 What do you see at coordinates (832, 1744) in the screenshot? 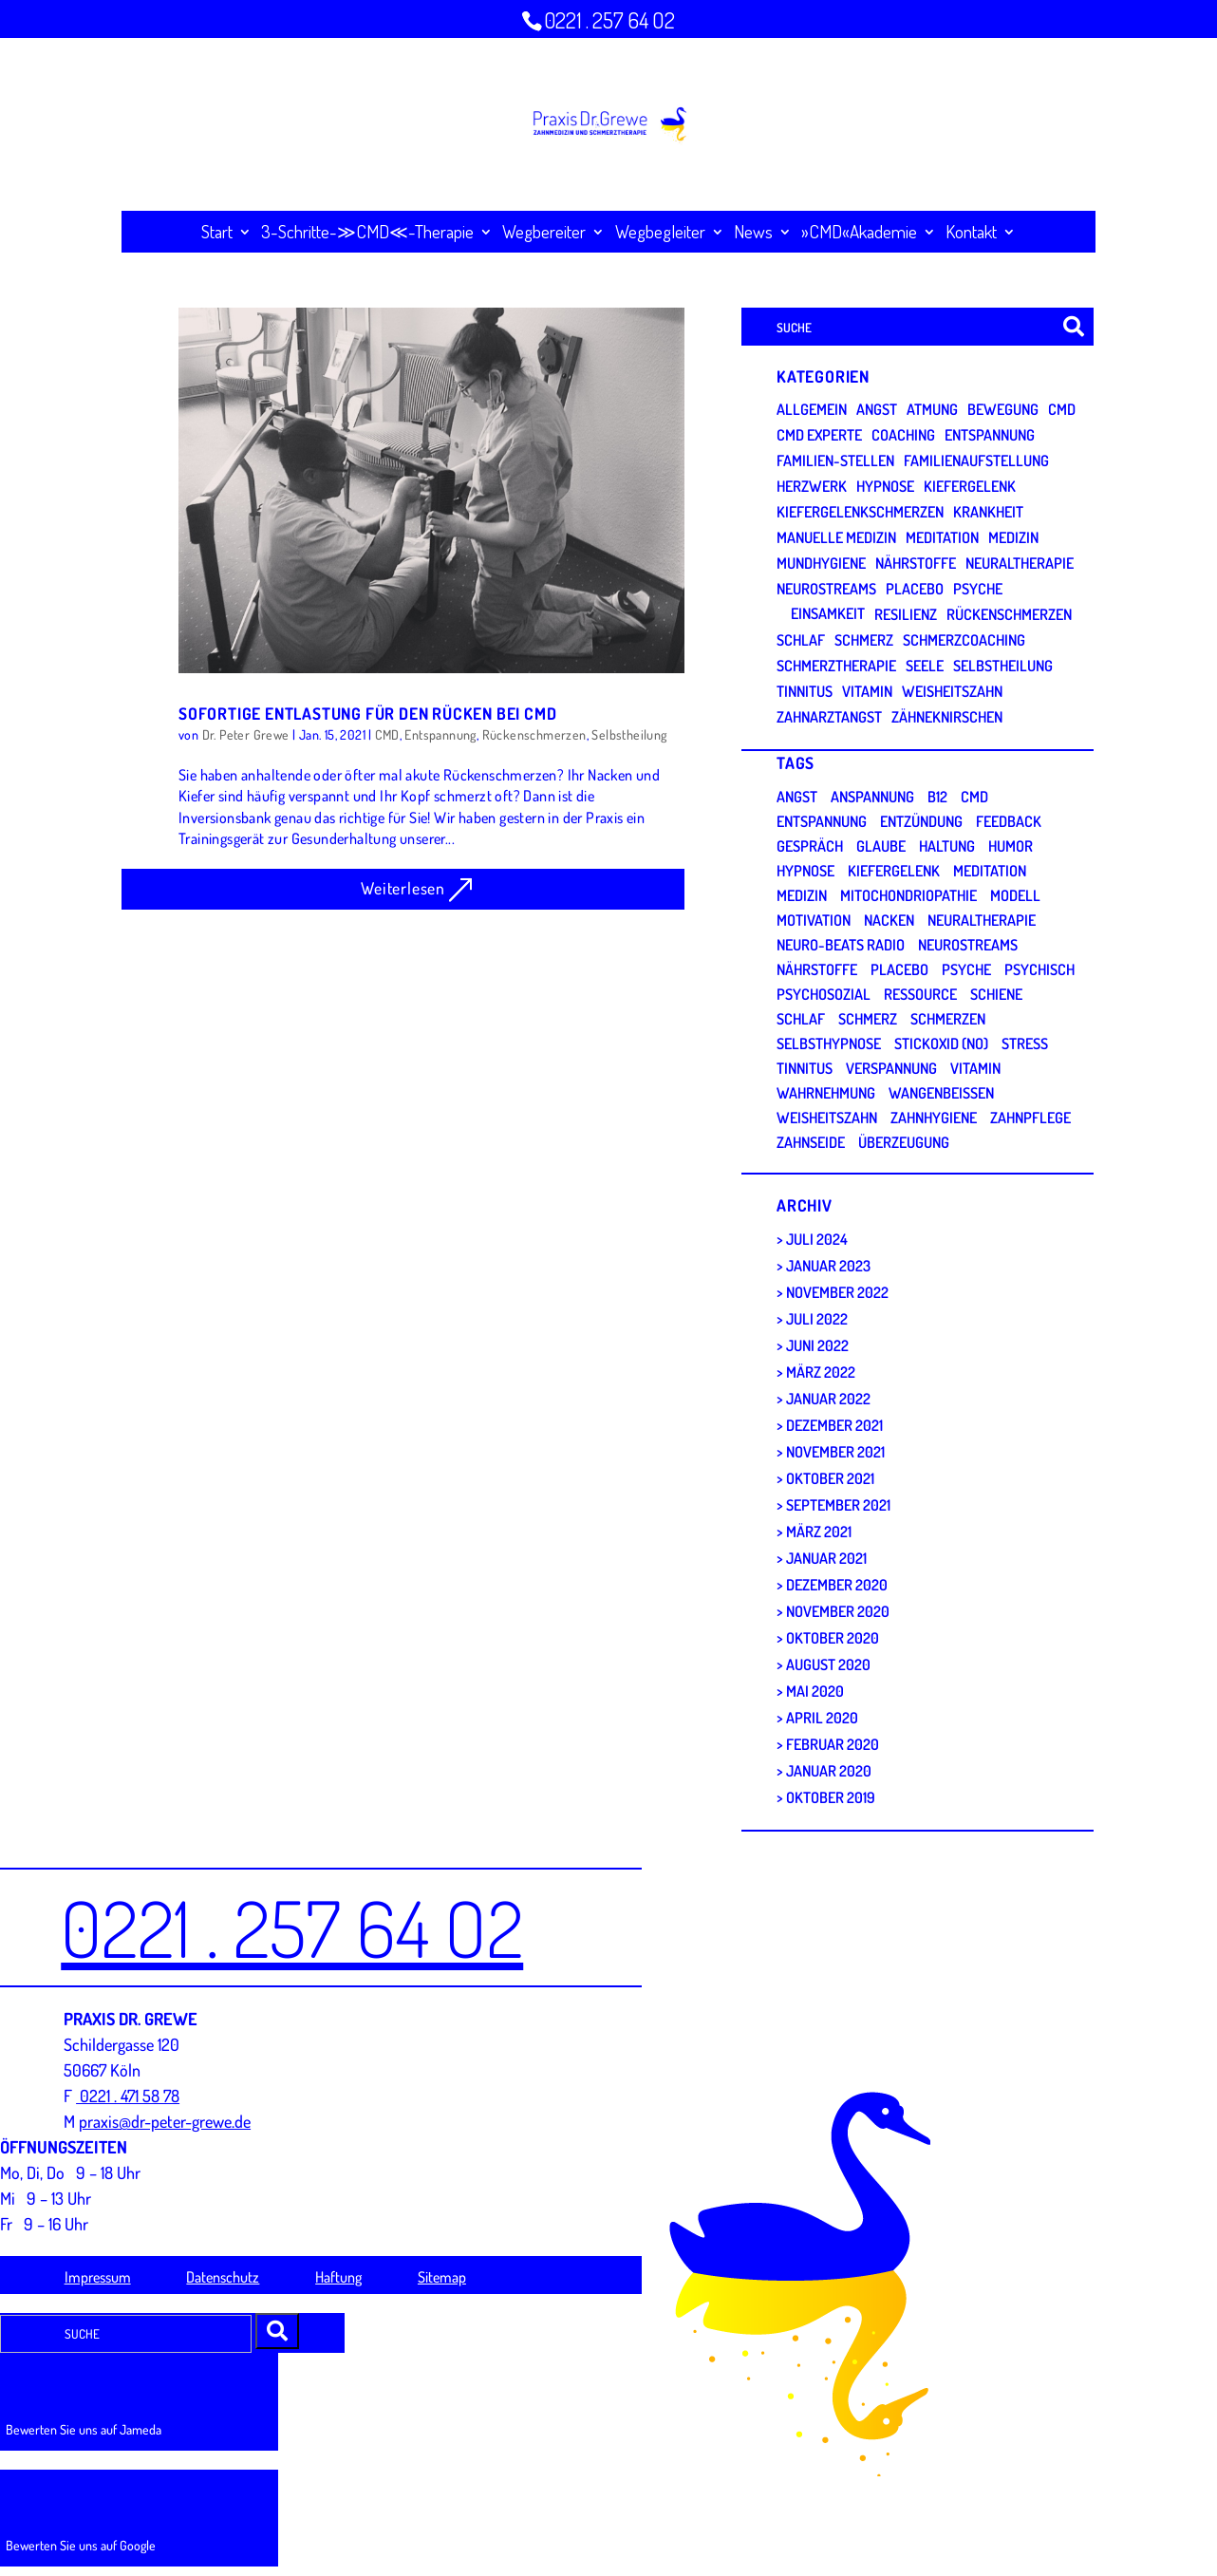
I see `Februar 2020` at bounding box center [832, 1744].